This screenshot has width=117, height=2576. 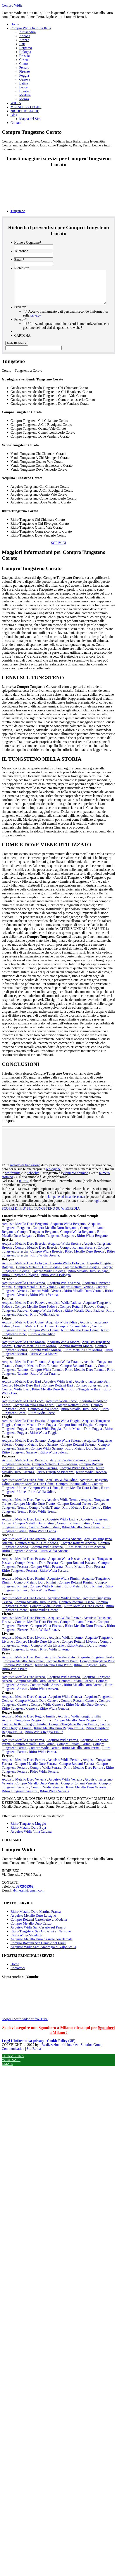 What do you see at coordinates (88, 1277) in the screenshot?
I see `Ritiro Metallo Duro Bologna` at bounding box center [88, 1277].